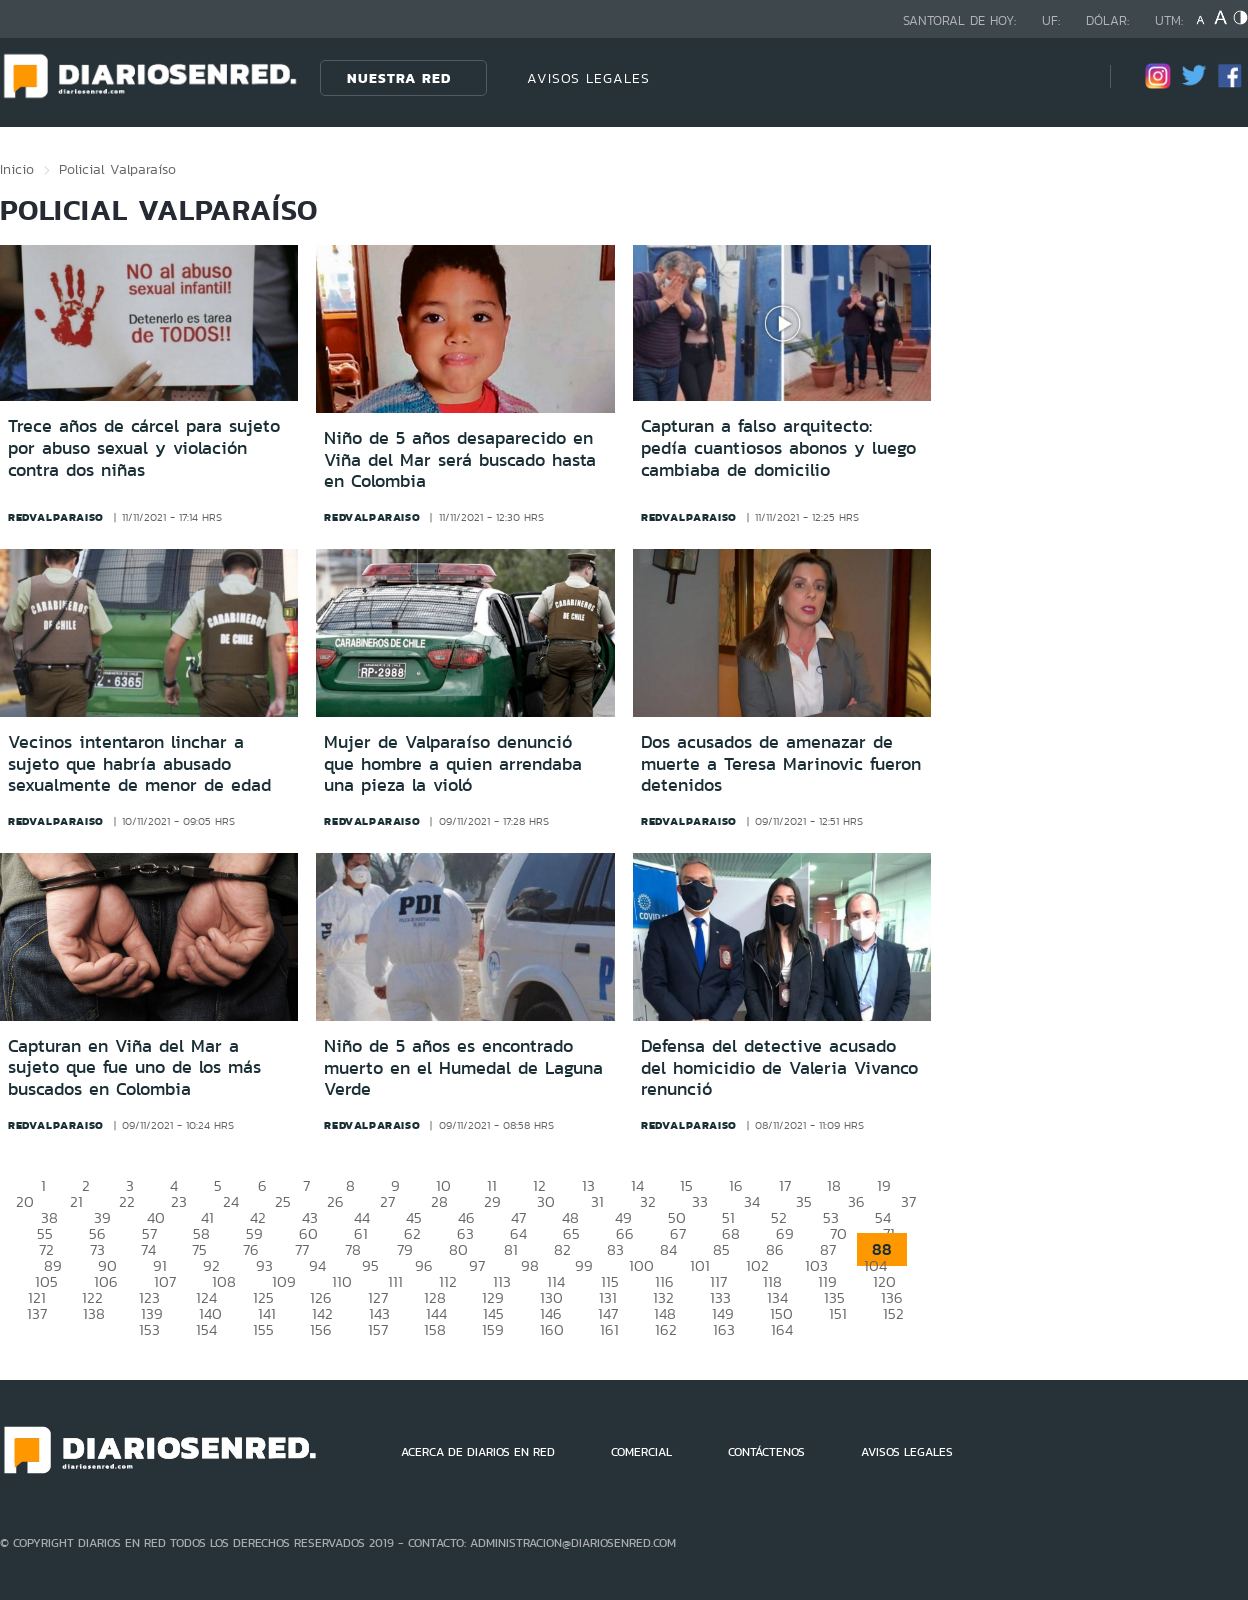 The height and width of the screenshot is (1600, 1248). I want to click on 29, so click(492, 1201).